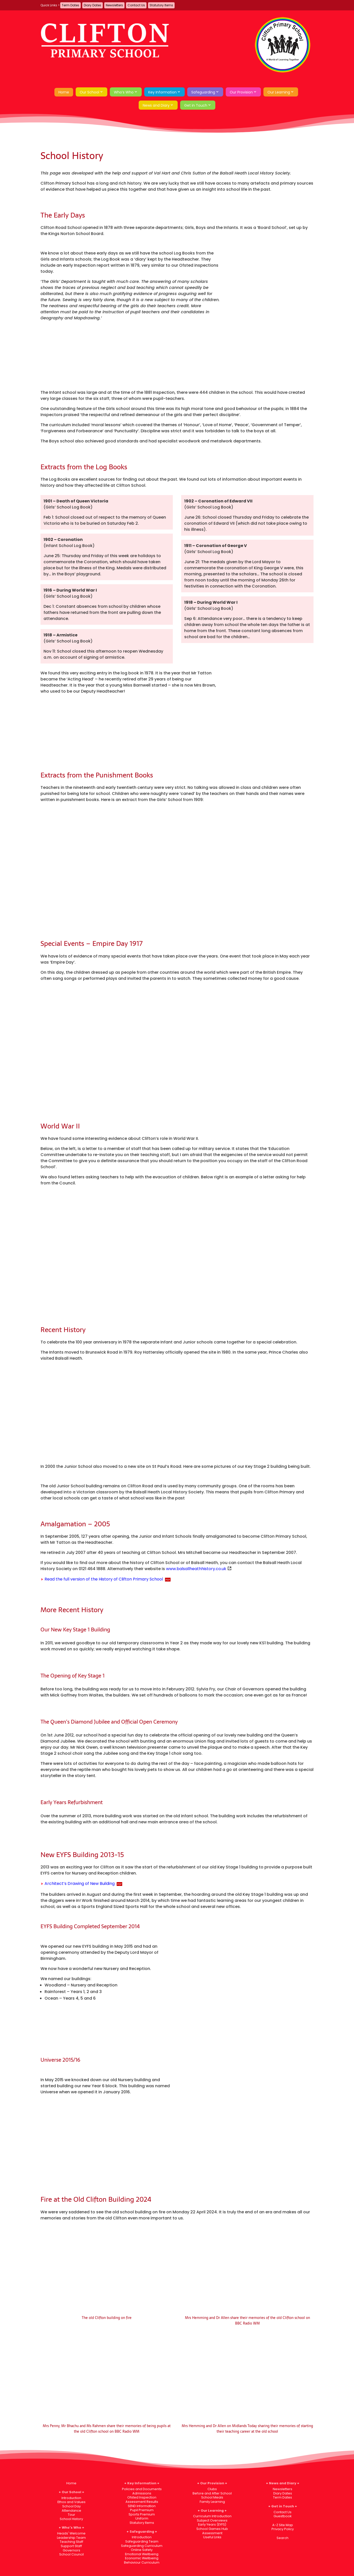  What do you see at coordinates (212, 2493) in the screenshot?
I see `Before and After School` at bounding box center [212, 2493].